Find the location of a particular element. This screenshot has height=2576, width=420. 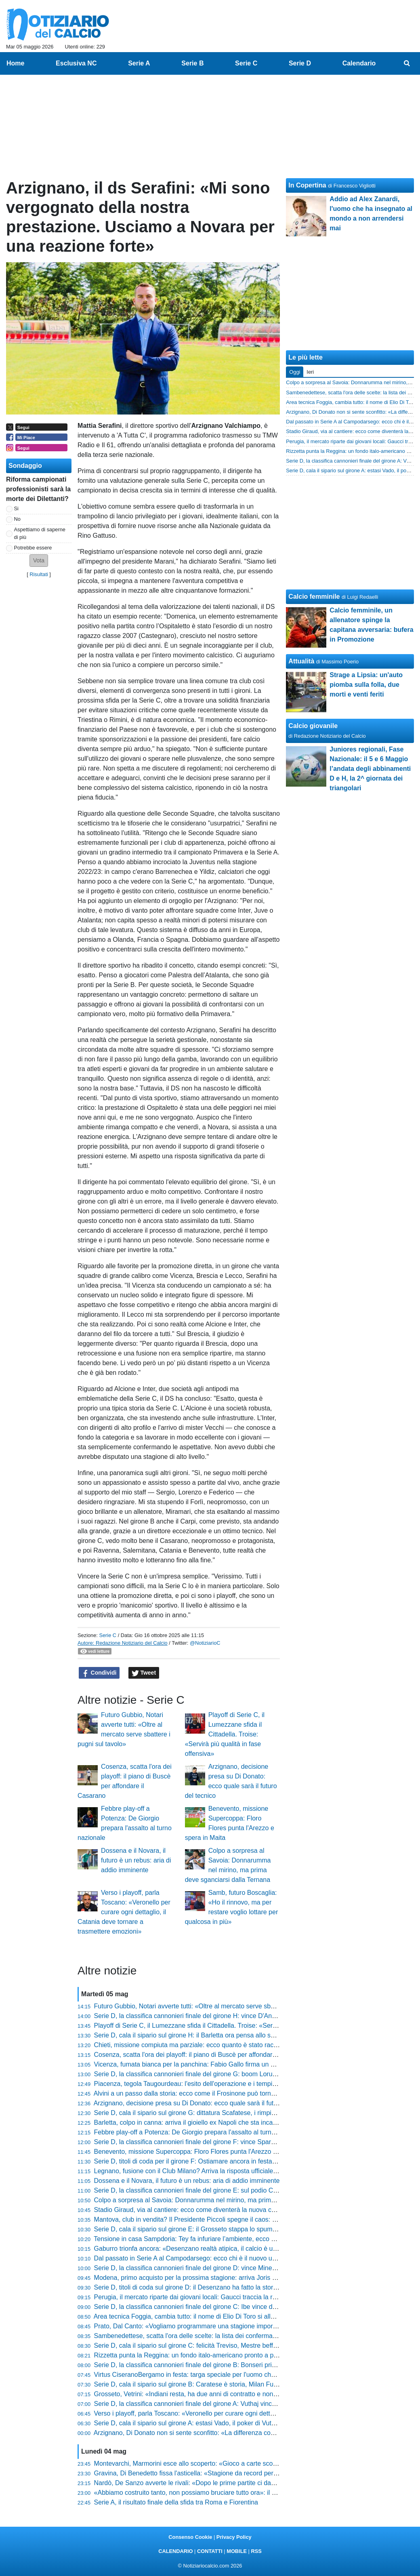

Serie A, il risultato finale della sfida tra Roma e Fiorentina is located at coordinates (176, 2502).